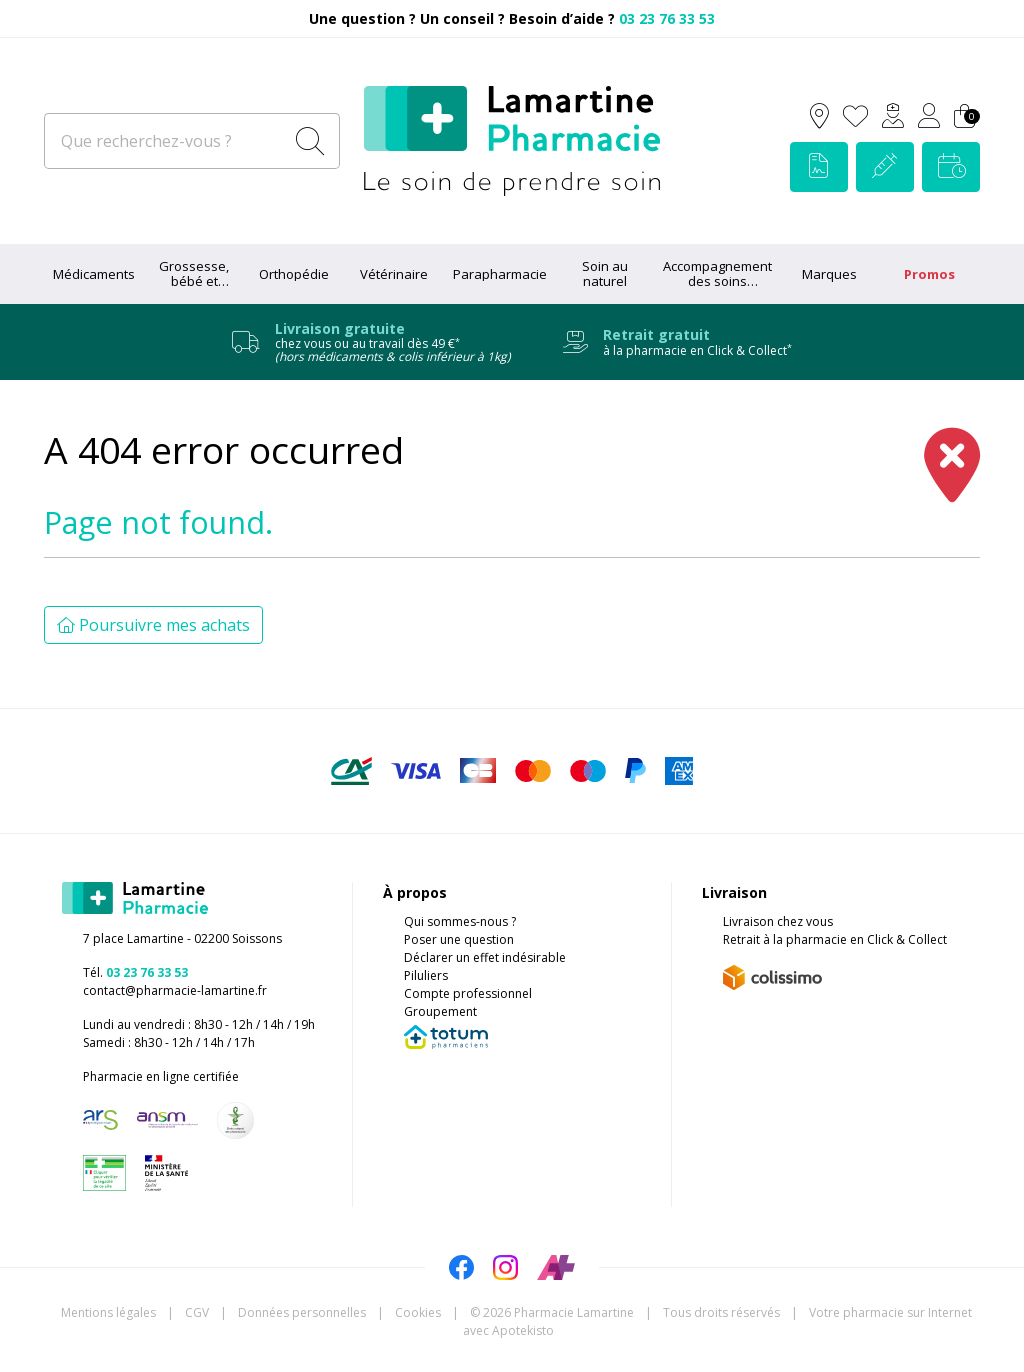  What do you see at coordinates (175, 990) in the screenshot?
I see `contact@pharmacie-lamartine.fr` at bounding box center [175, 990].